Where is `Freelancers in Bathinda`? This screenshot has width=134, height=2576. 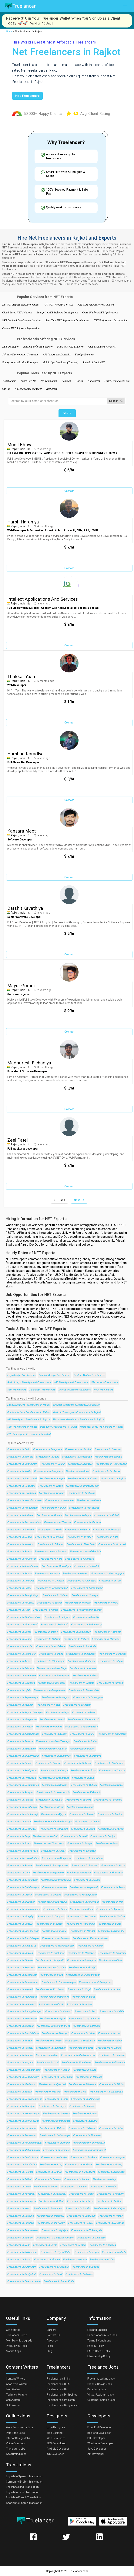
Freelancers in Bathinda is located at coordinates (82, 1851).